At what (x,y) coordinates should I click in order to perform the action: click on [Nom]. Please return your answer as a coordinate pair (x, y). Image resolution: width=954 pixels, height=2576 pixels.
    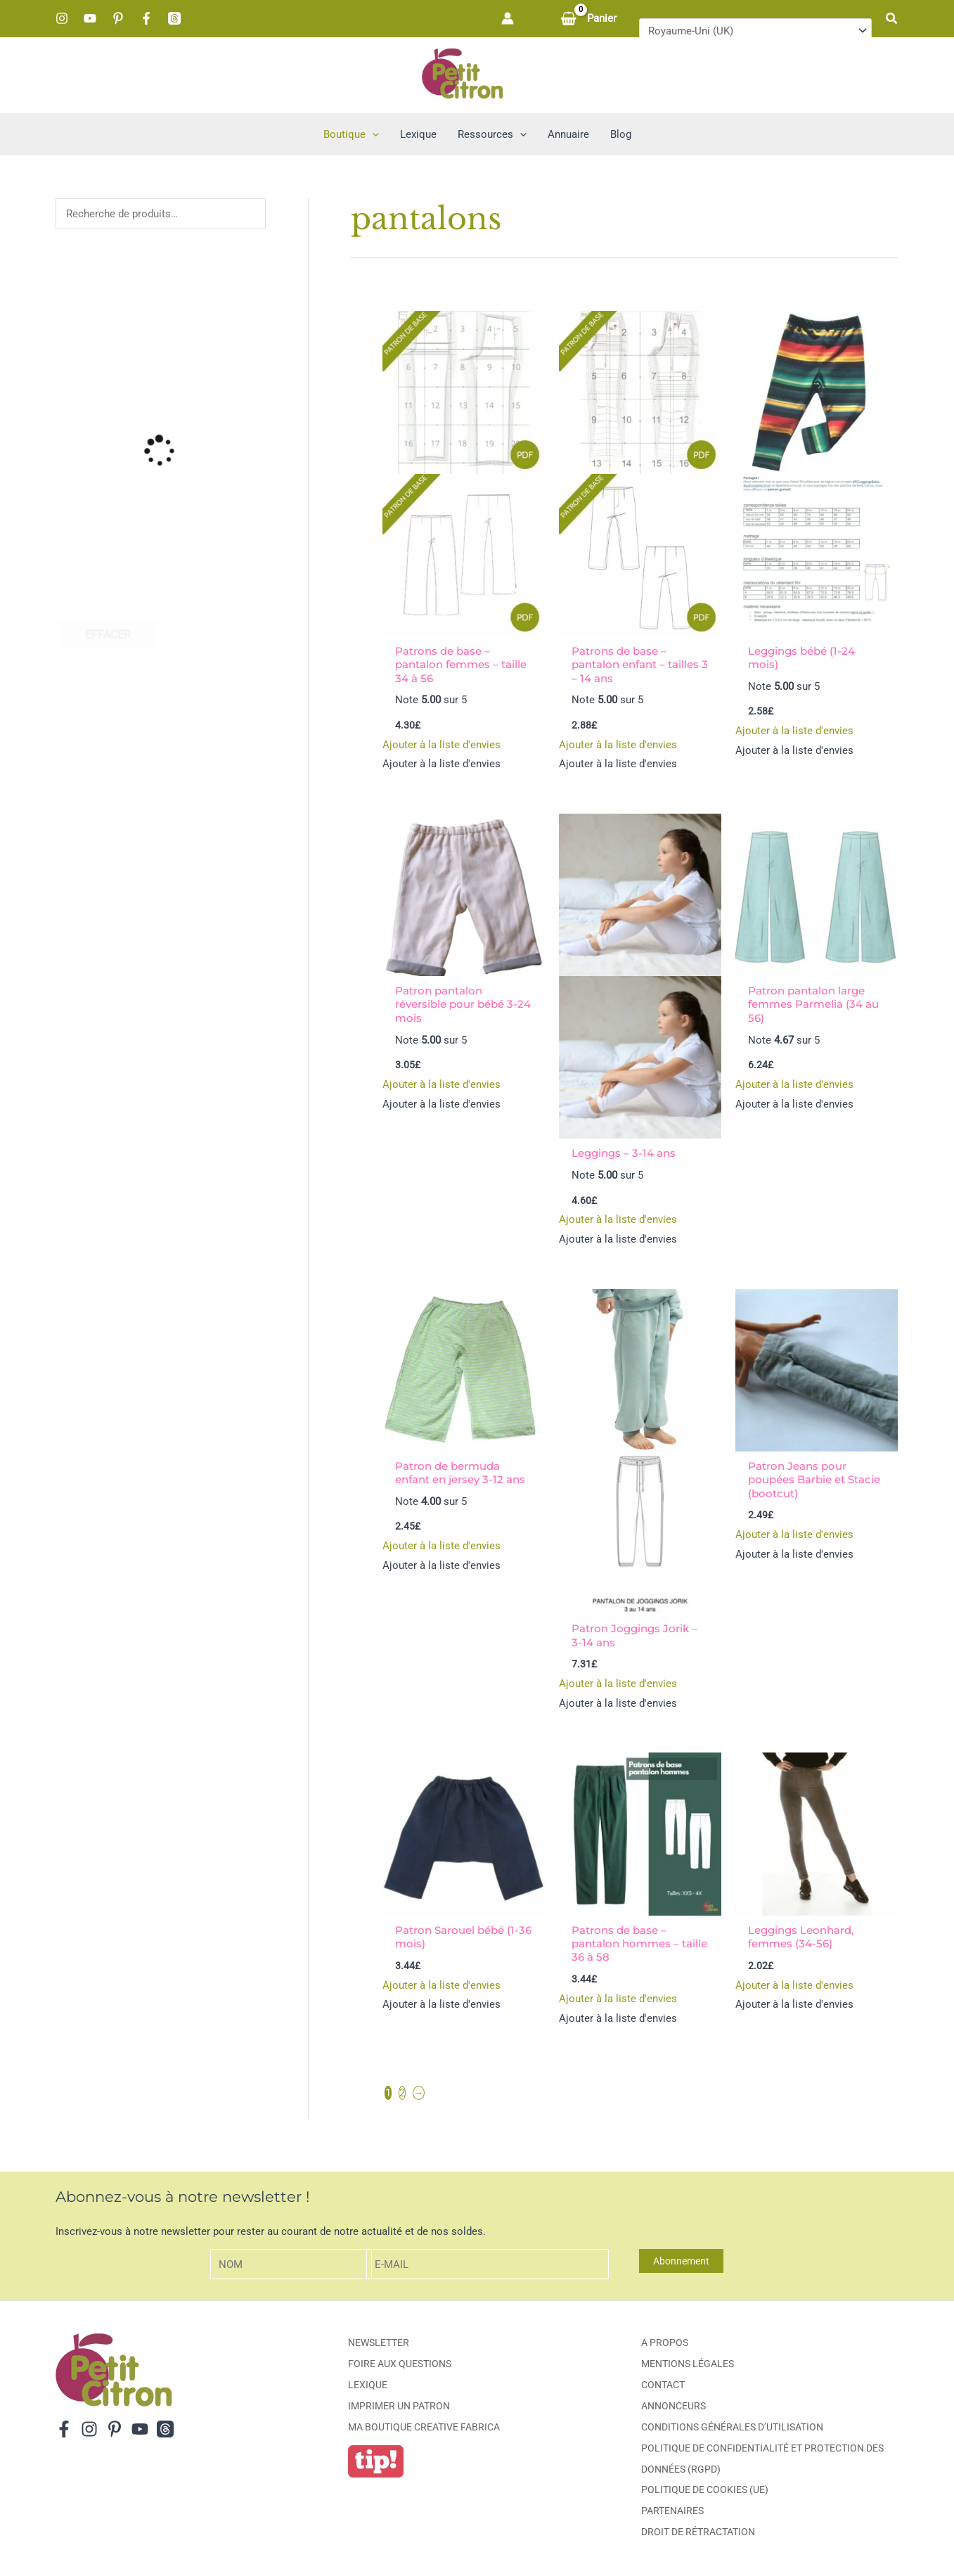
    Looking at the image, I should click on (291, 2265).